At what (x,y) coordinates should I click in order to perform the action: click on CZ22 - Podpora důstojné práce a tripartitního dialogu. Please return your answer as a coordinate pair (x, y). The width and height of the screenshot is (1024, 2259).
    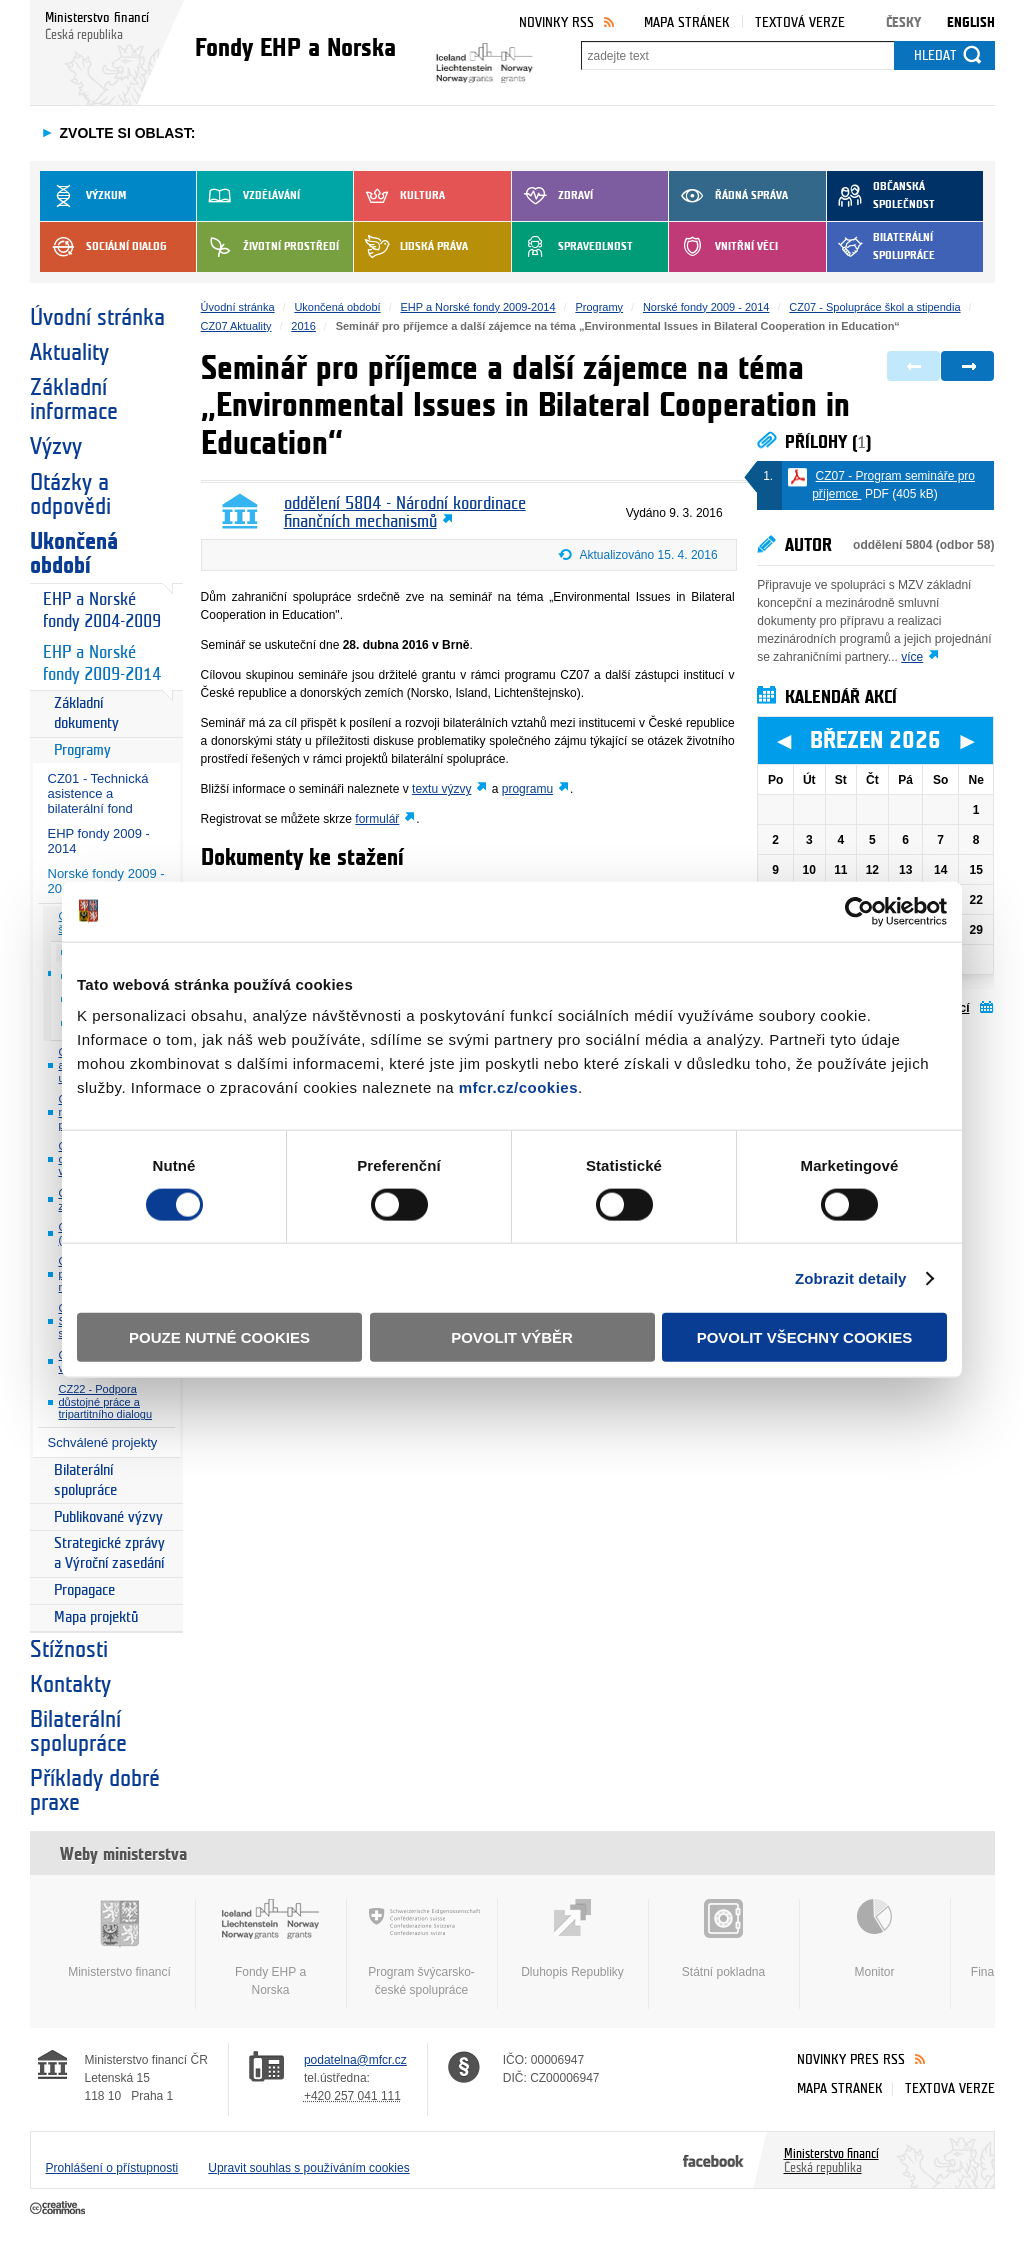
    Looking at the image, I should click on (106, 1401).